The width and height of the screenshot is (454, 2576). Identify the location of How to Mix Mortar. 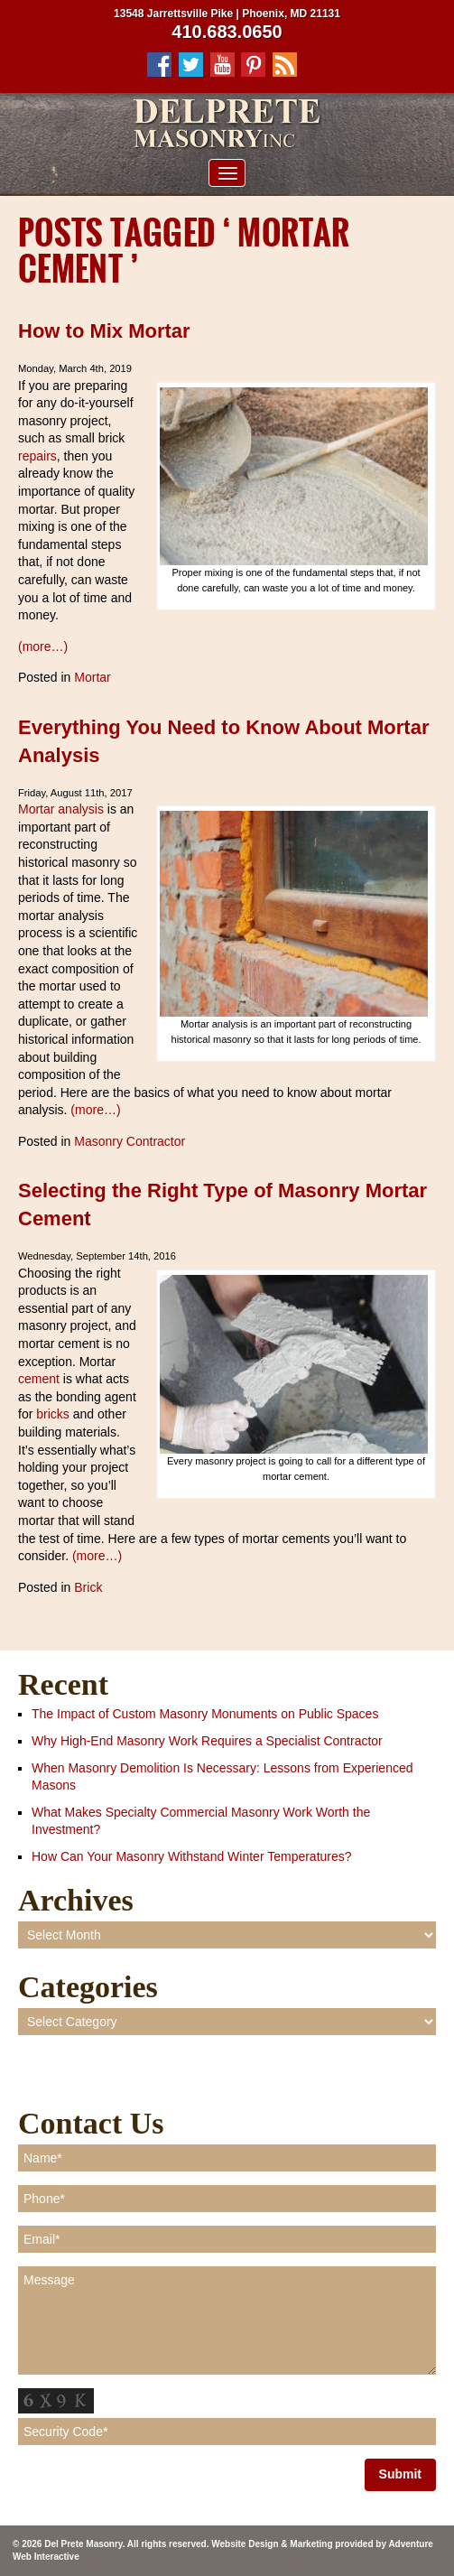
(104, 331).